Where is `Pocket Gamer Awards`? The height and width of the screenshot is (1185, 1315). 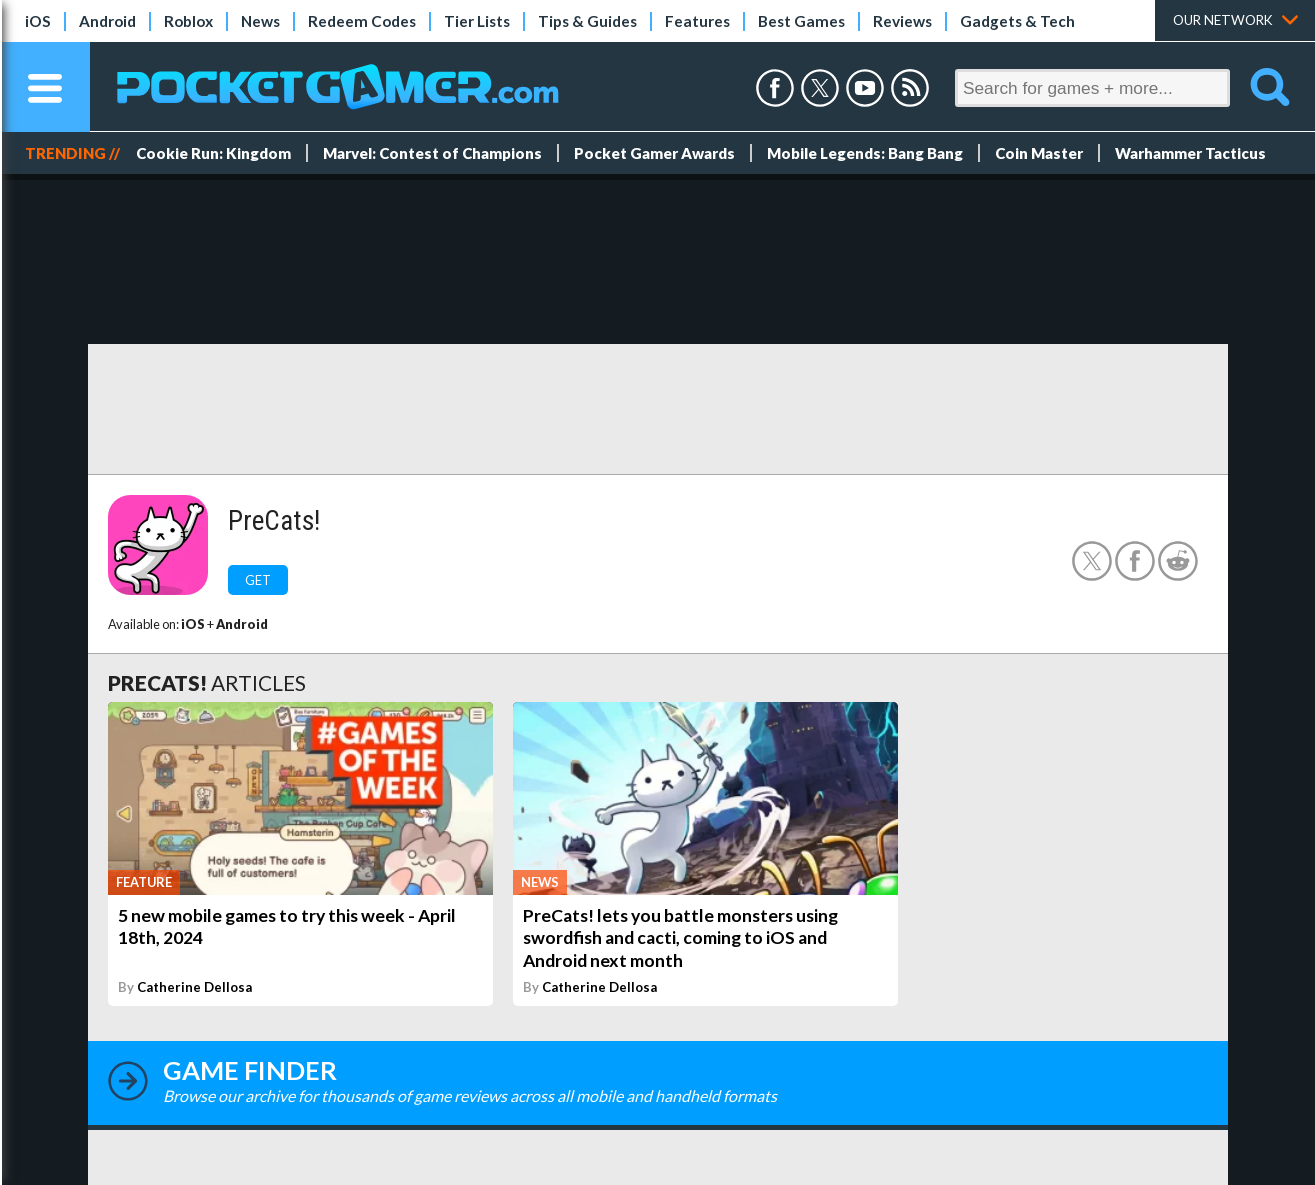 Pocket Gamer Awards is located at coordinates (654, 153).